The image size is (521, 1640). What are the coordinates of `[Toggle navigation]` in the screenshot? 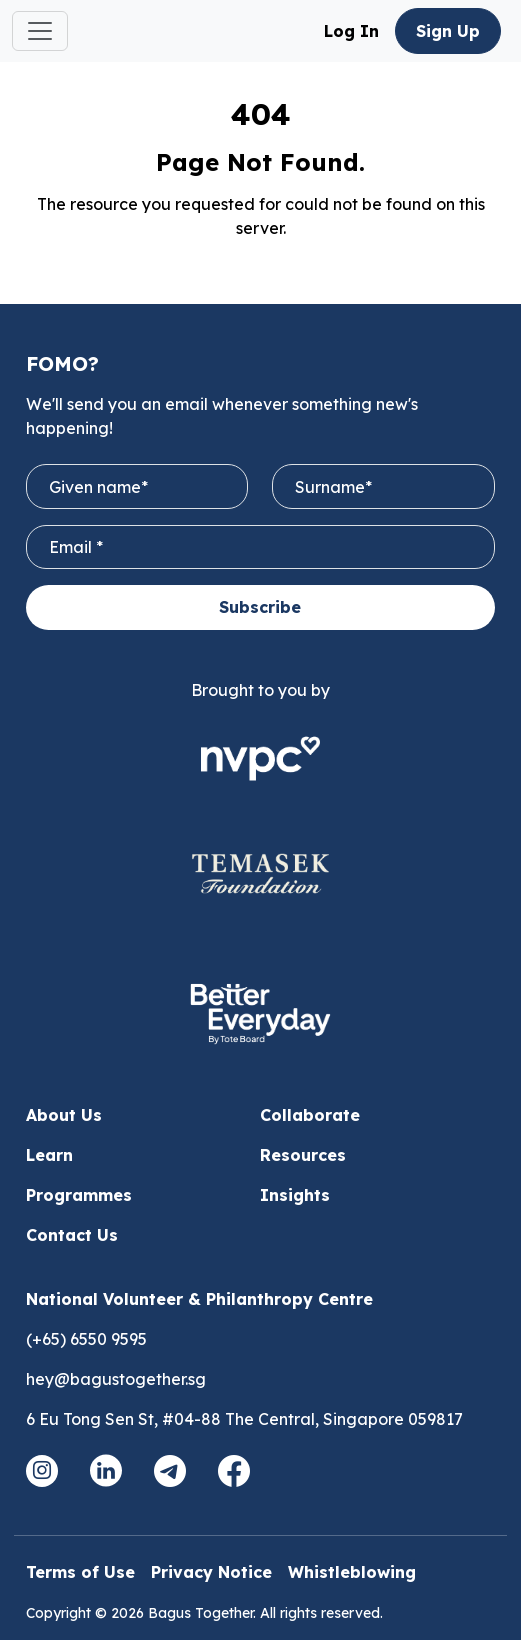 It's located at (40, 31).